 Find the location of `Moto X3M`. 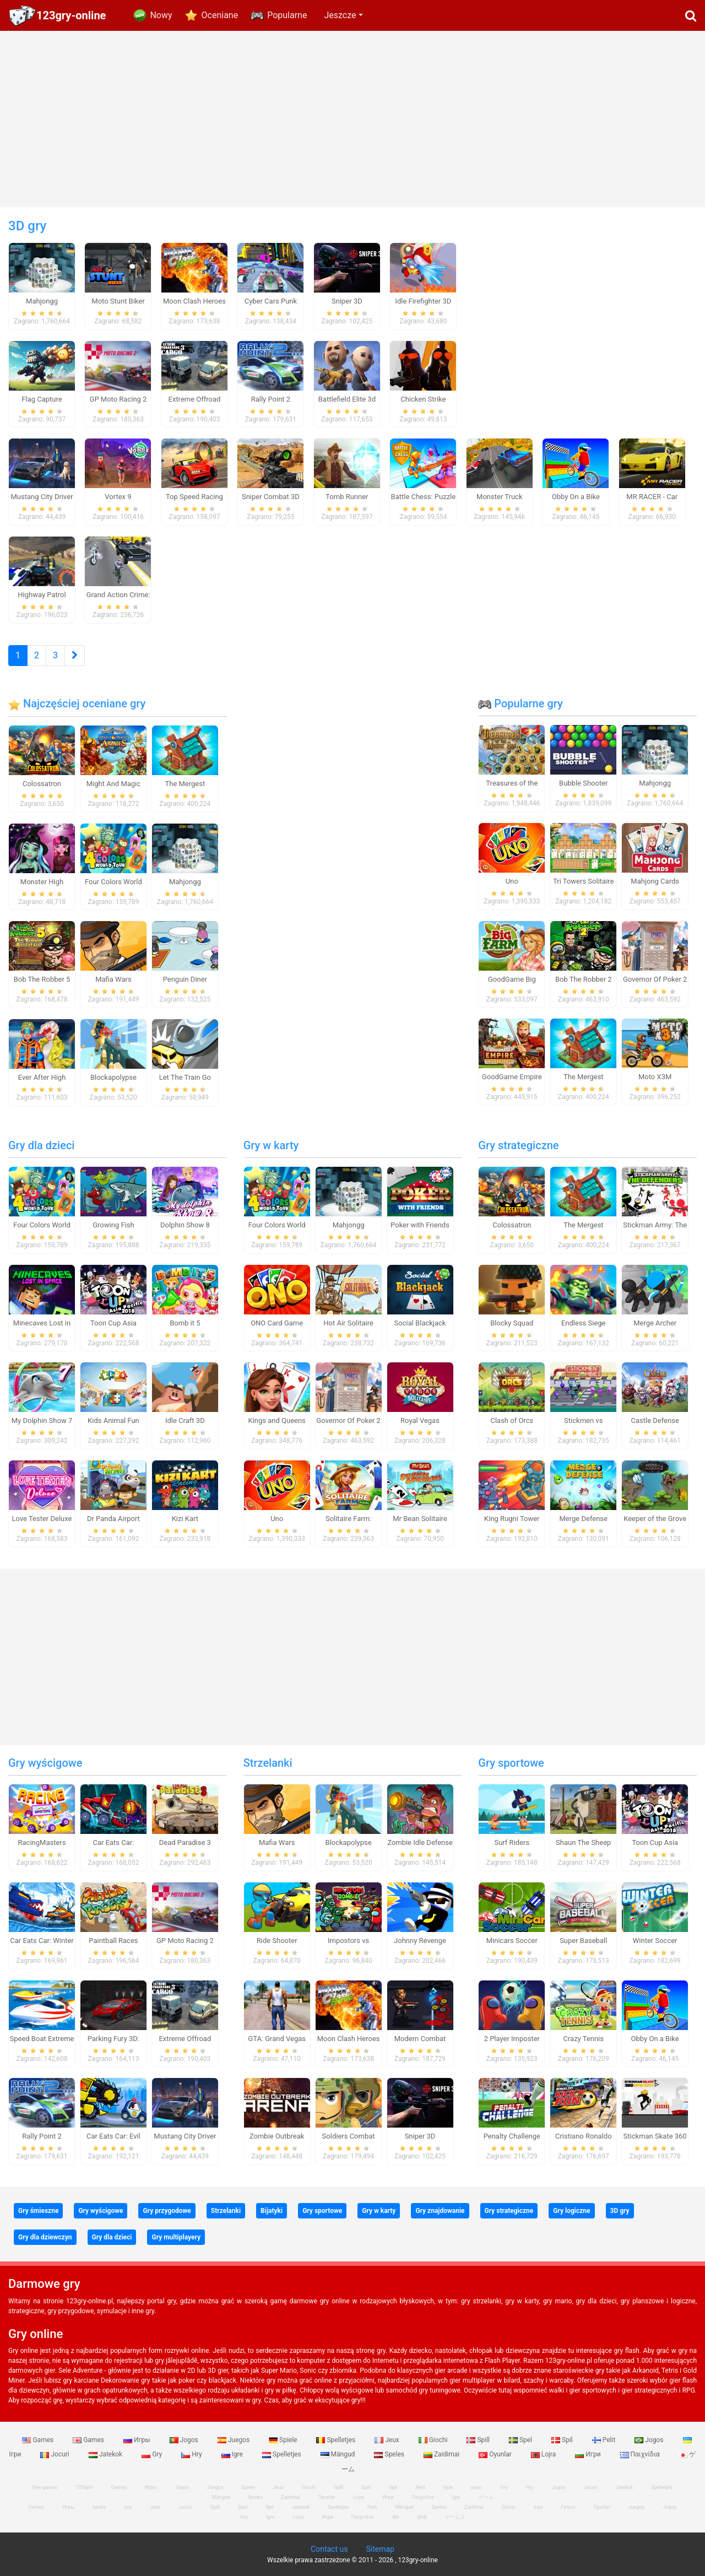

Moto X3M is located at coordinates (654, 1077).